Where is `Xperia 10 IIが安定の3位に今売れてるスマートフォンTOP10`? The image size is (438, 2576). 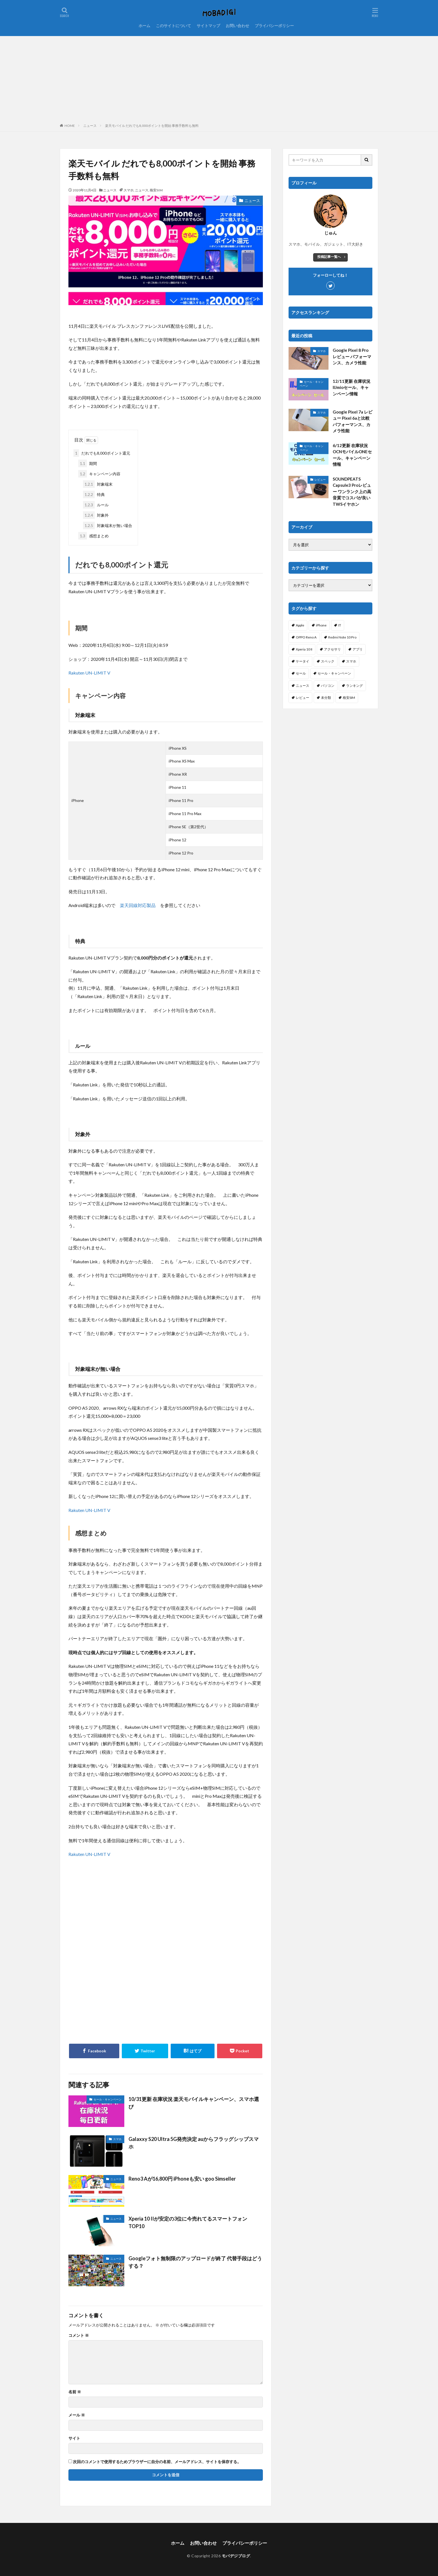
Xperia 10 IIが安定の3位に今売れてるスマートフォンTOP10 is located at coordinates (187, 2222).